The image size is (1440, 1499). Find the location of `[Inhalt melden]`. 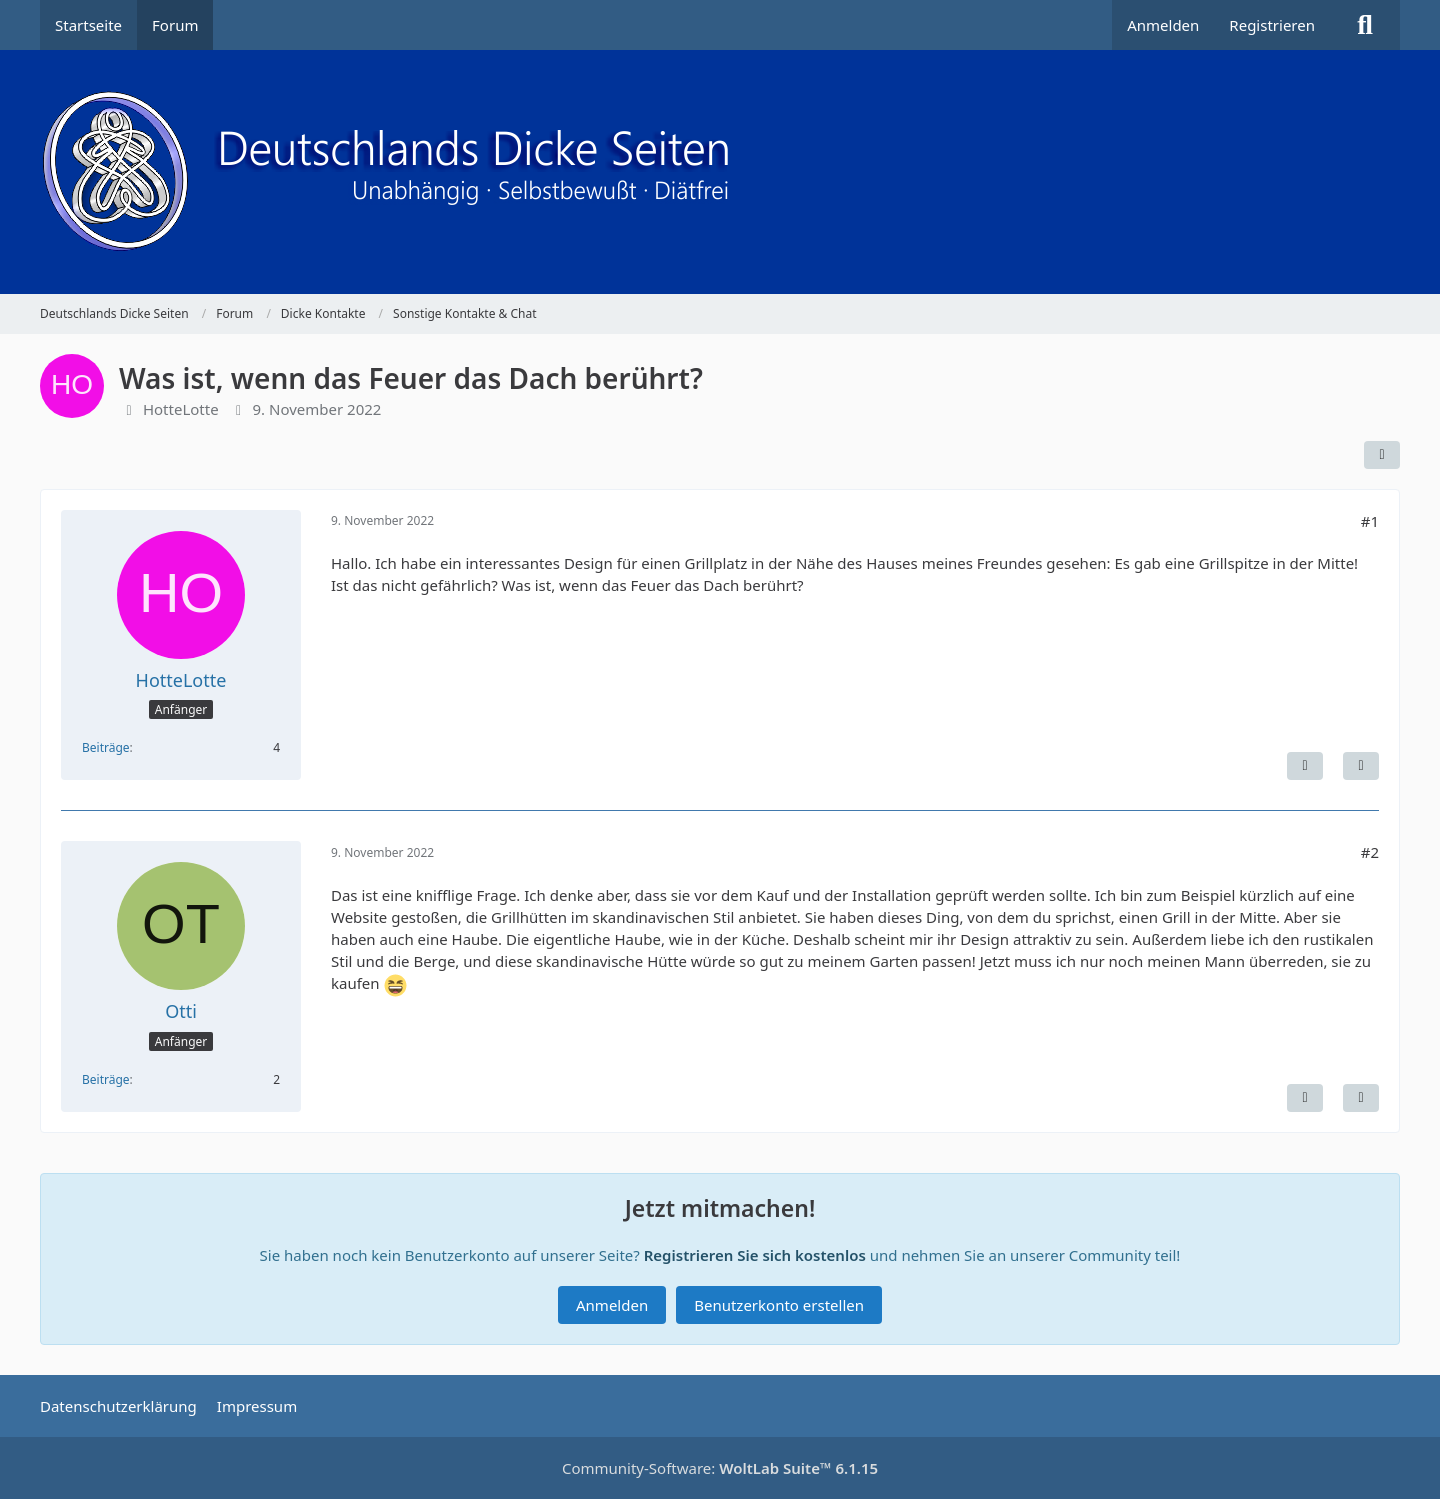

[Inhalt melden] is located at coordinates (1305, 766).